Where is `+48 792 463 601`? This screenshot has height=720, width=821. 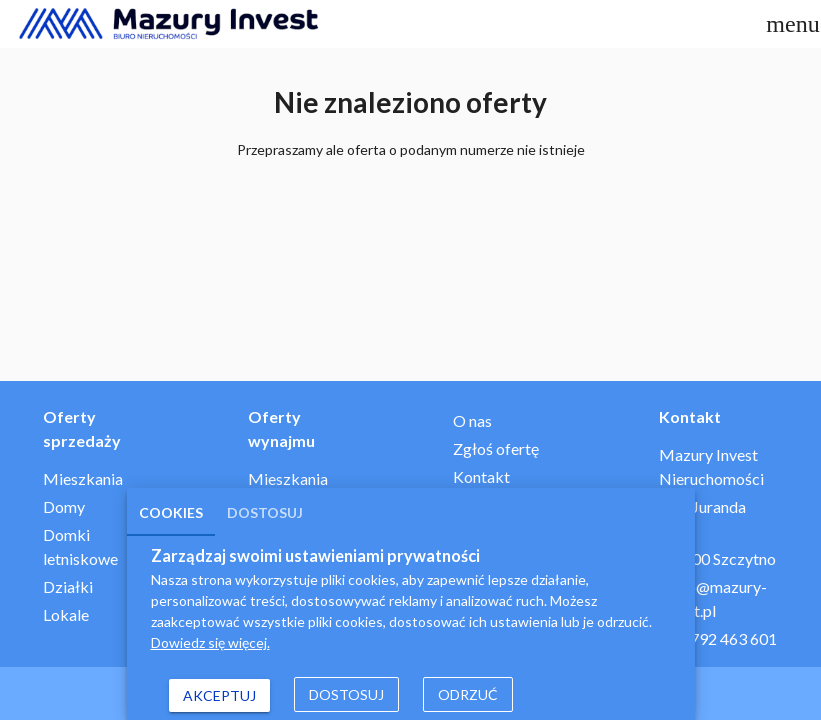
+48 792 463 601 is located at coordinates (718, 638).